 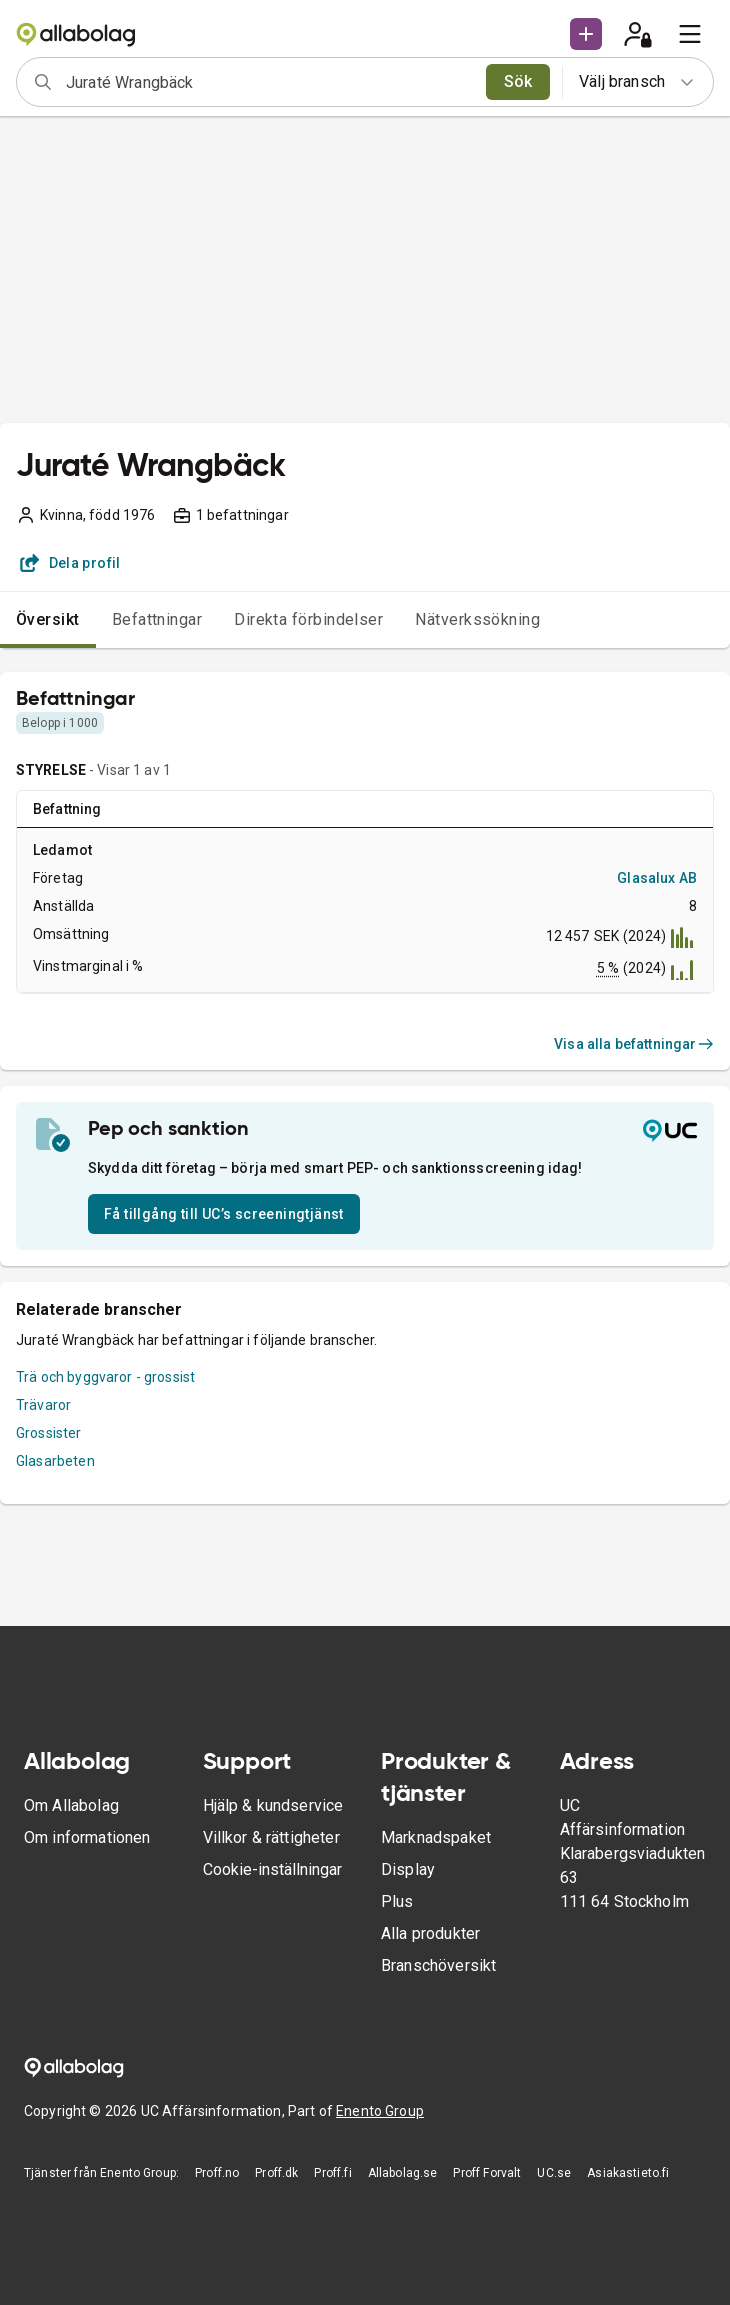 What do you see at coordinates (105, 1377) in the screenshot?
I see `Trä och byggvaror - grossist` at bounding box center [105, 1377].